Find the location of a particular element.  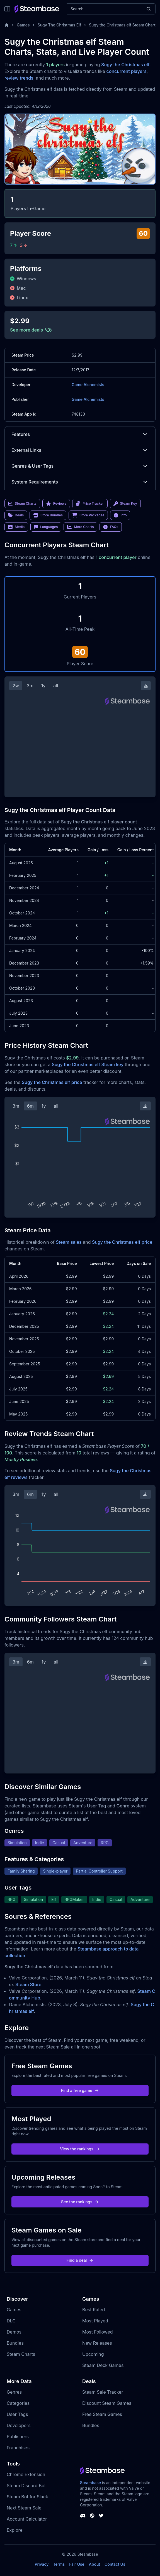

Find a deal is located at coordinates (80, 2260).